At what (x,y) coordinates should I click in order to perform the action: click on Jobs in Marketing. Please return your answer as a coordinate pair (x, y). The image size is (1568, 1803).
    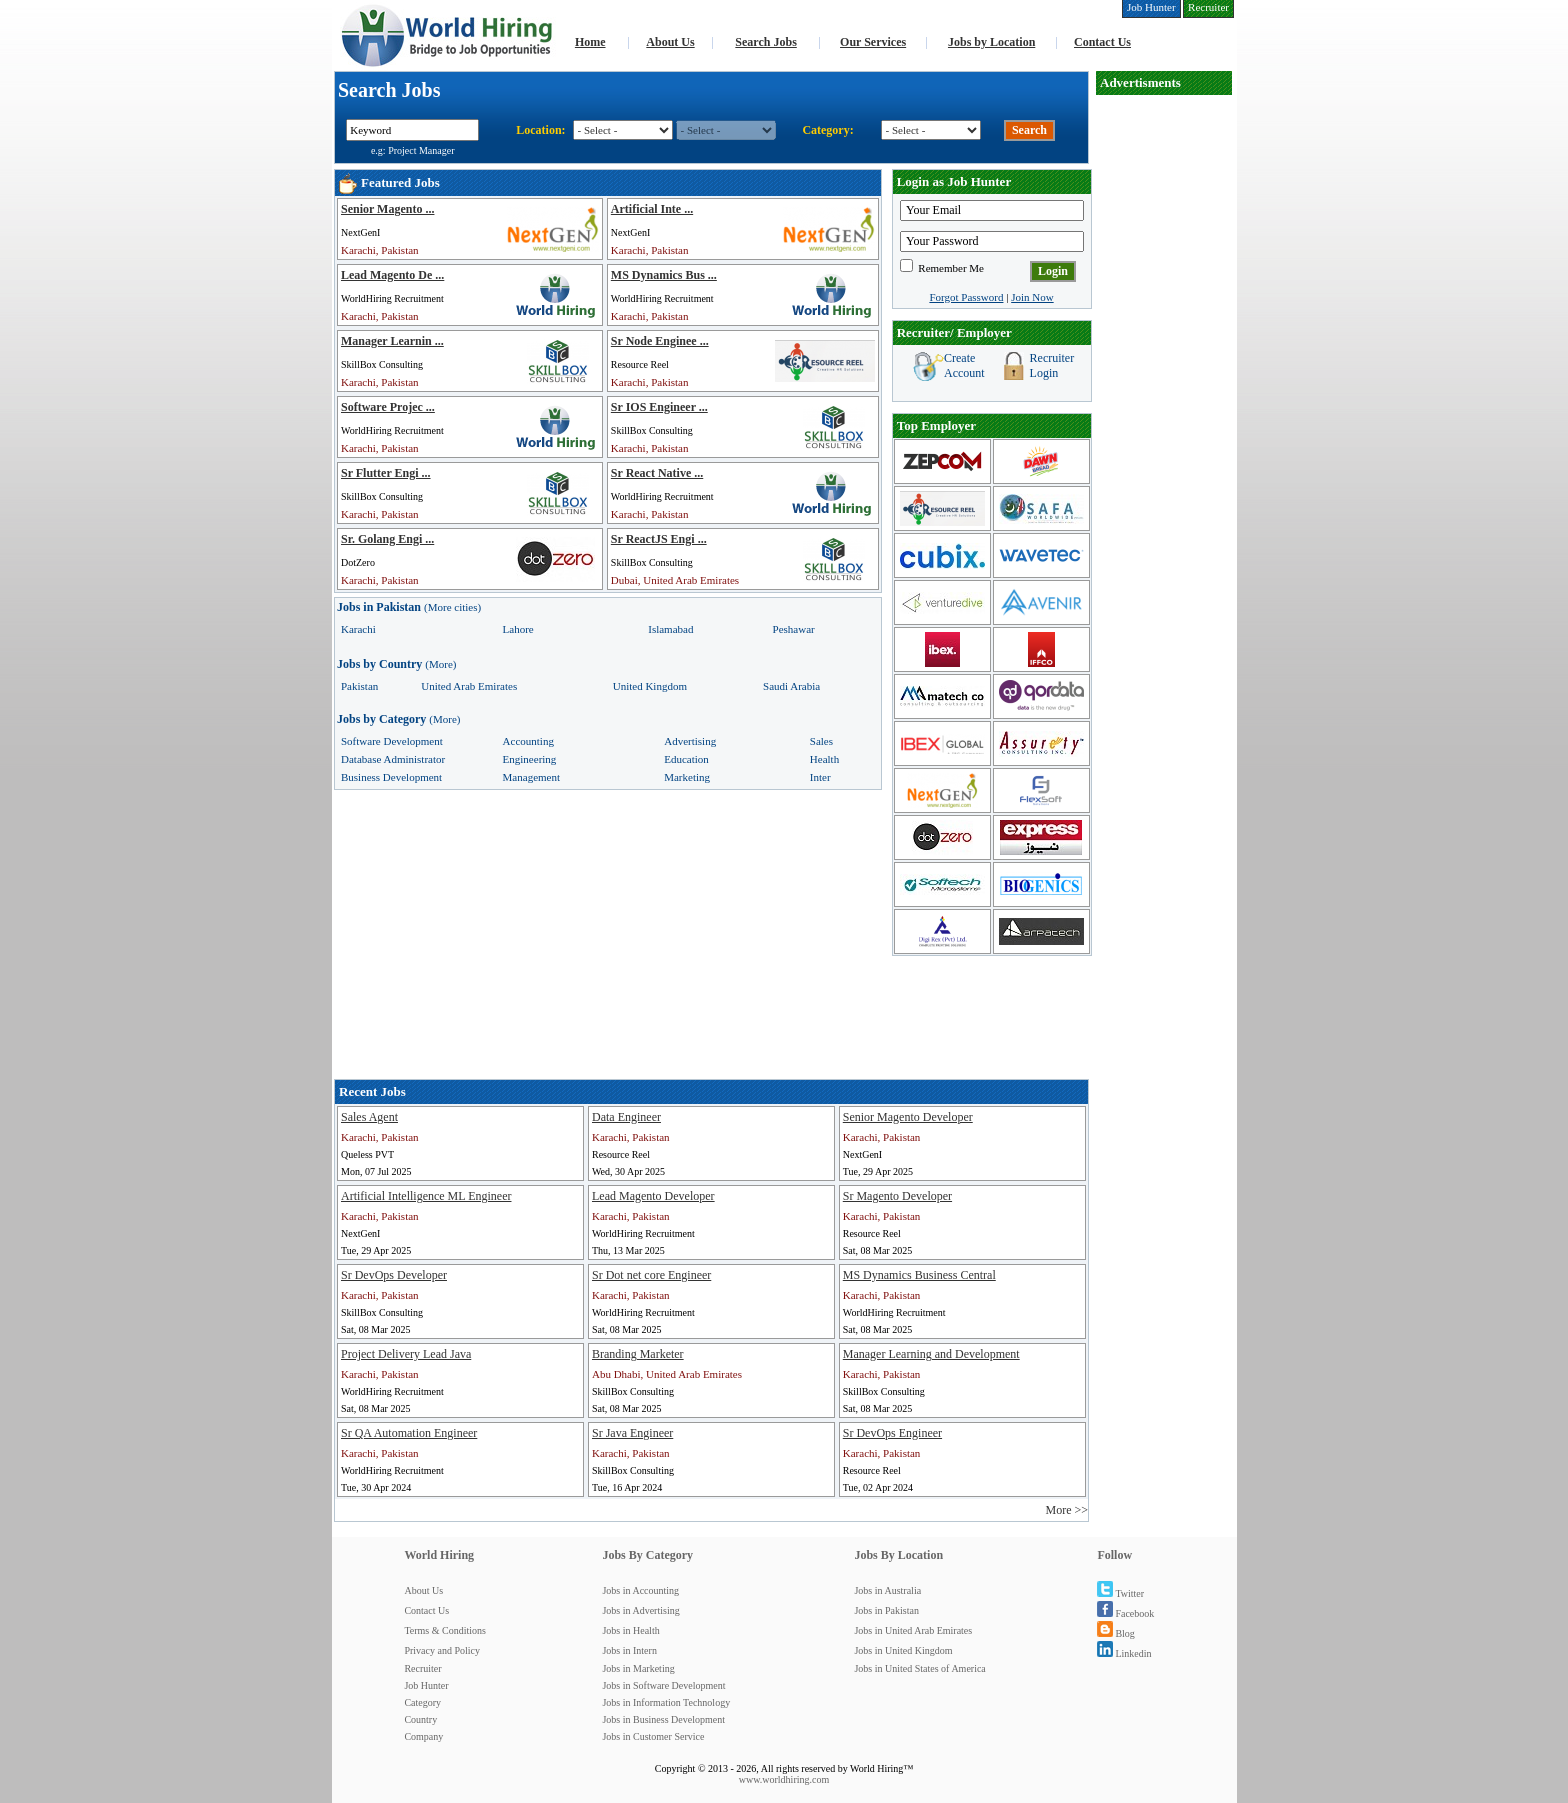
    Looking at the image, I should click on (638, 1668).